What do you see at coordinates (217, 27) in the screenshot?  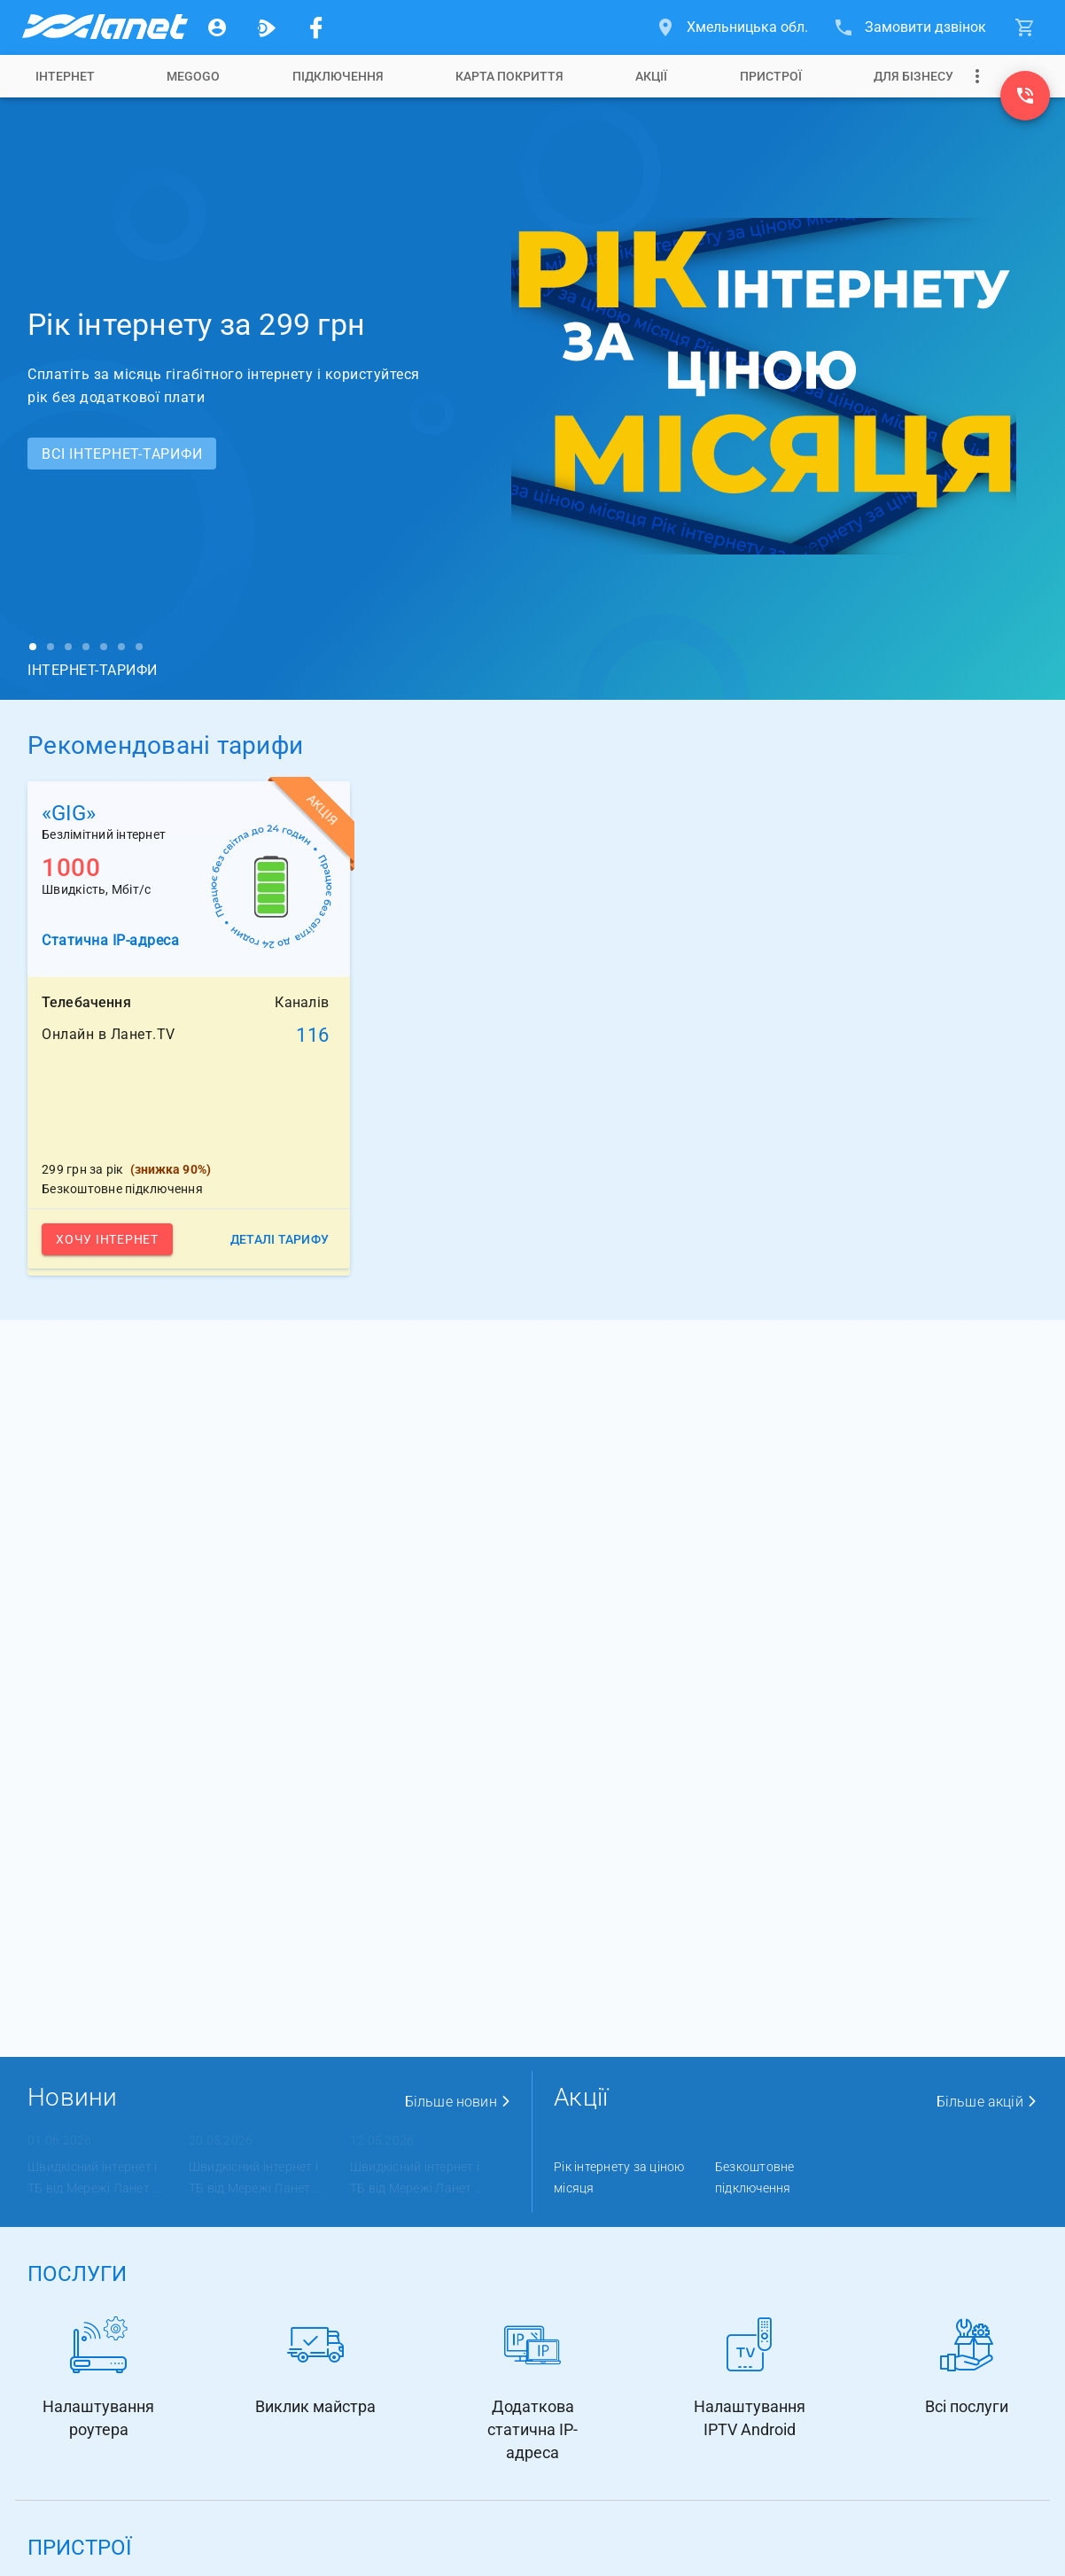 I see `[Особистий кабінет]` at bounding box center [217, 27].